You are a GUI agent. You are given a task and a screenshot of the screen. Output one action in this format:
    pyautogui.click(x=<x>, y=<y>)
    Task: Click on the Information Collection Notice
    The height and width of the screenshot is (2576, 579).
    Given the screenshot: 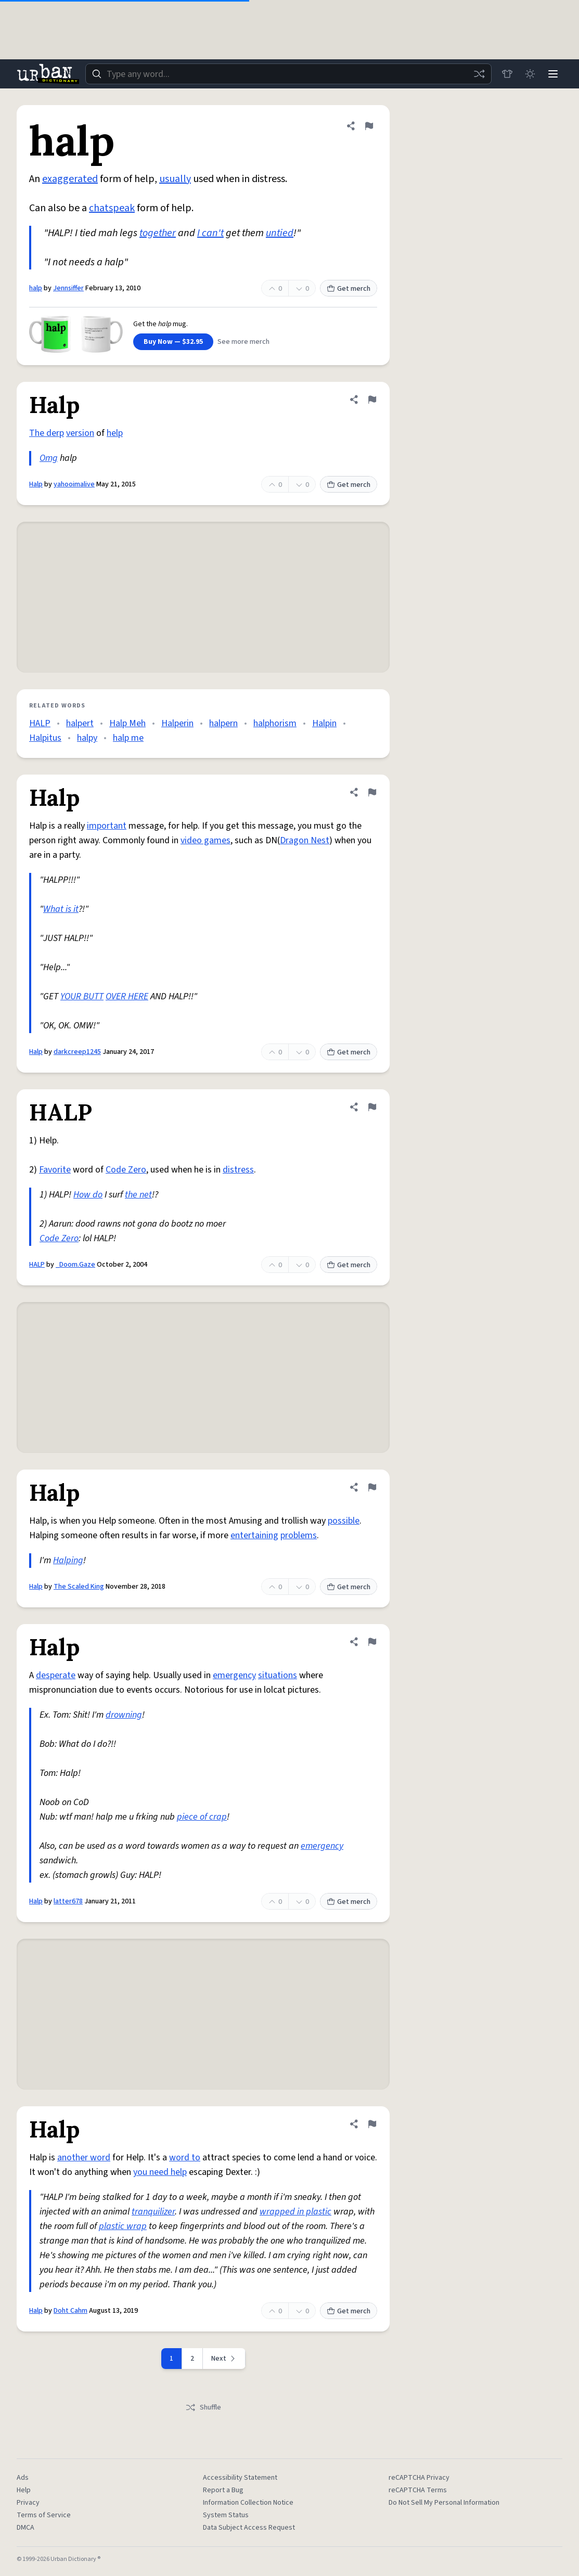 What is the action you would take?
    pyautogui.click(x=248, y=2502)
    